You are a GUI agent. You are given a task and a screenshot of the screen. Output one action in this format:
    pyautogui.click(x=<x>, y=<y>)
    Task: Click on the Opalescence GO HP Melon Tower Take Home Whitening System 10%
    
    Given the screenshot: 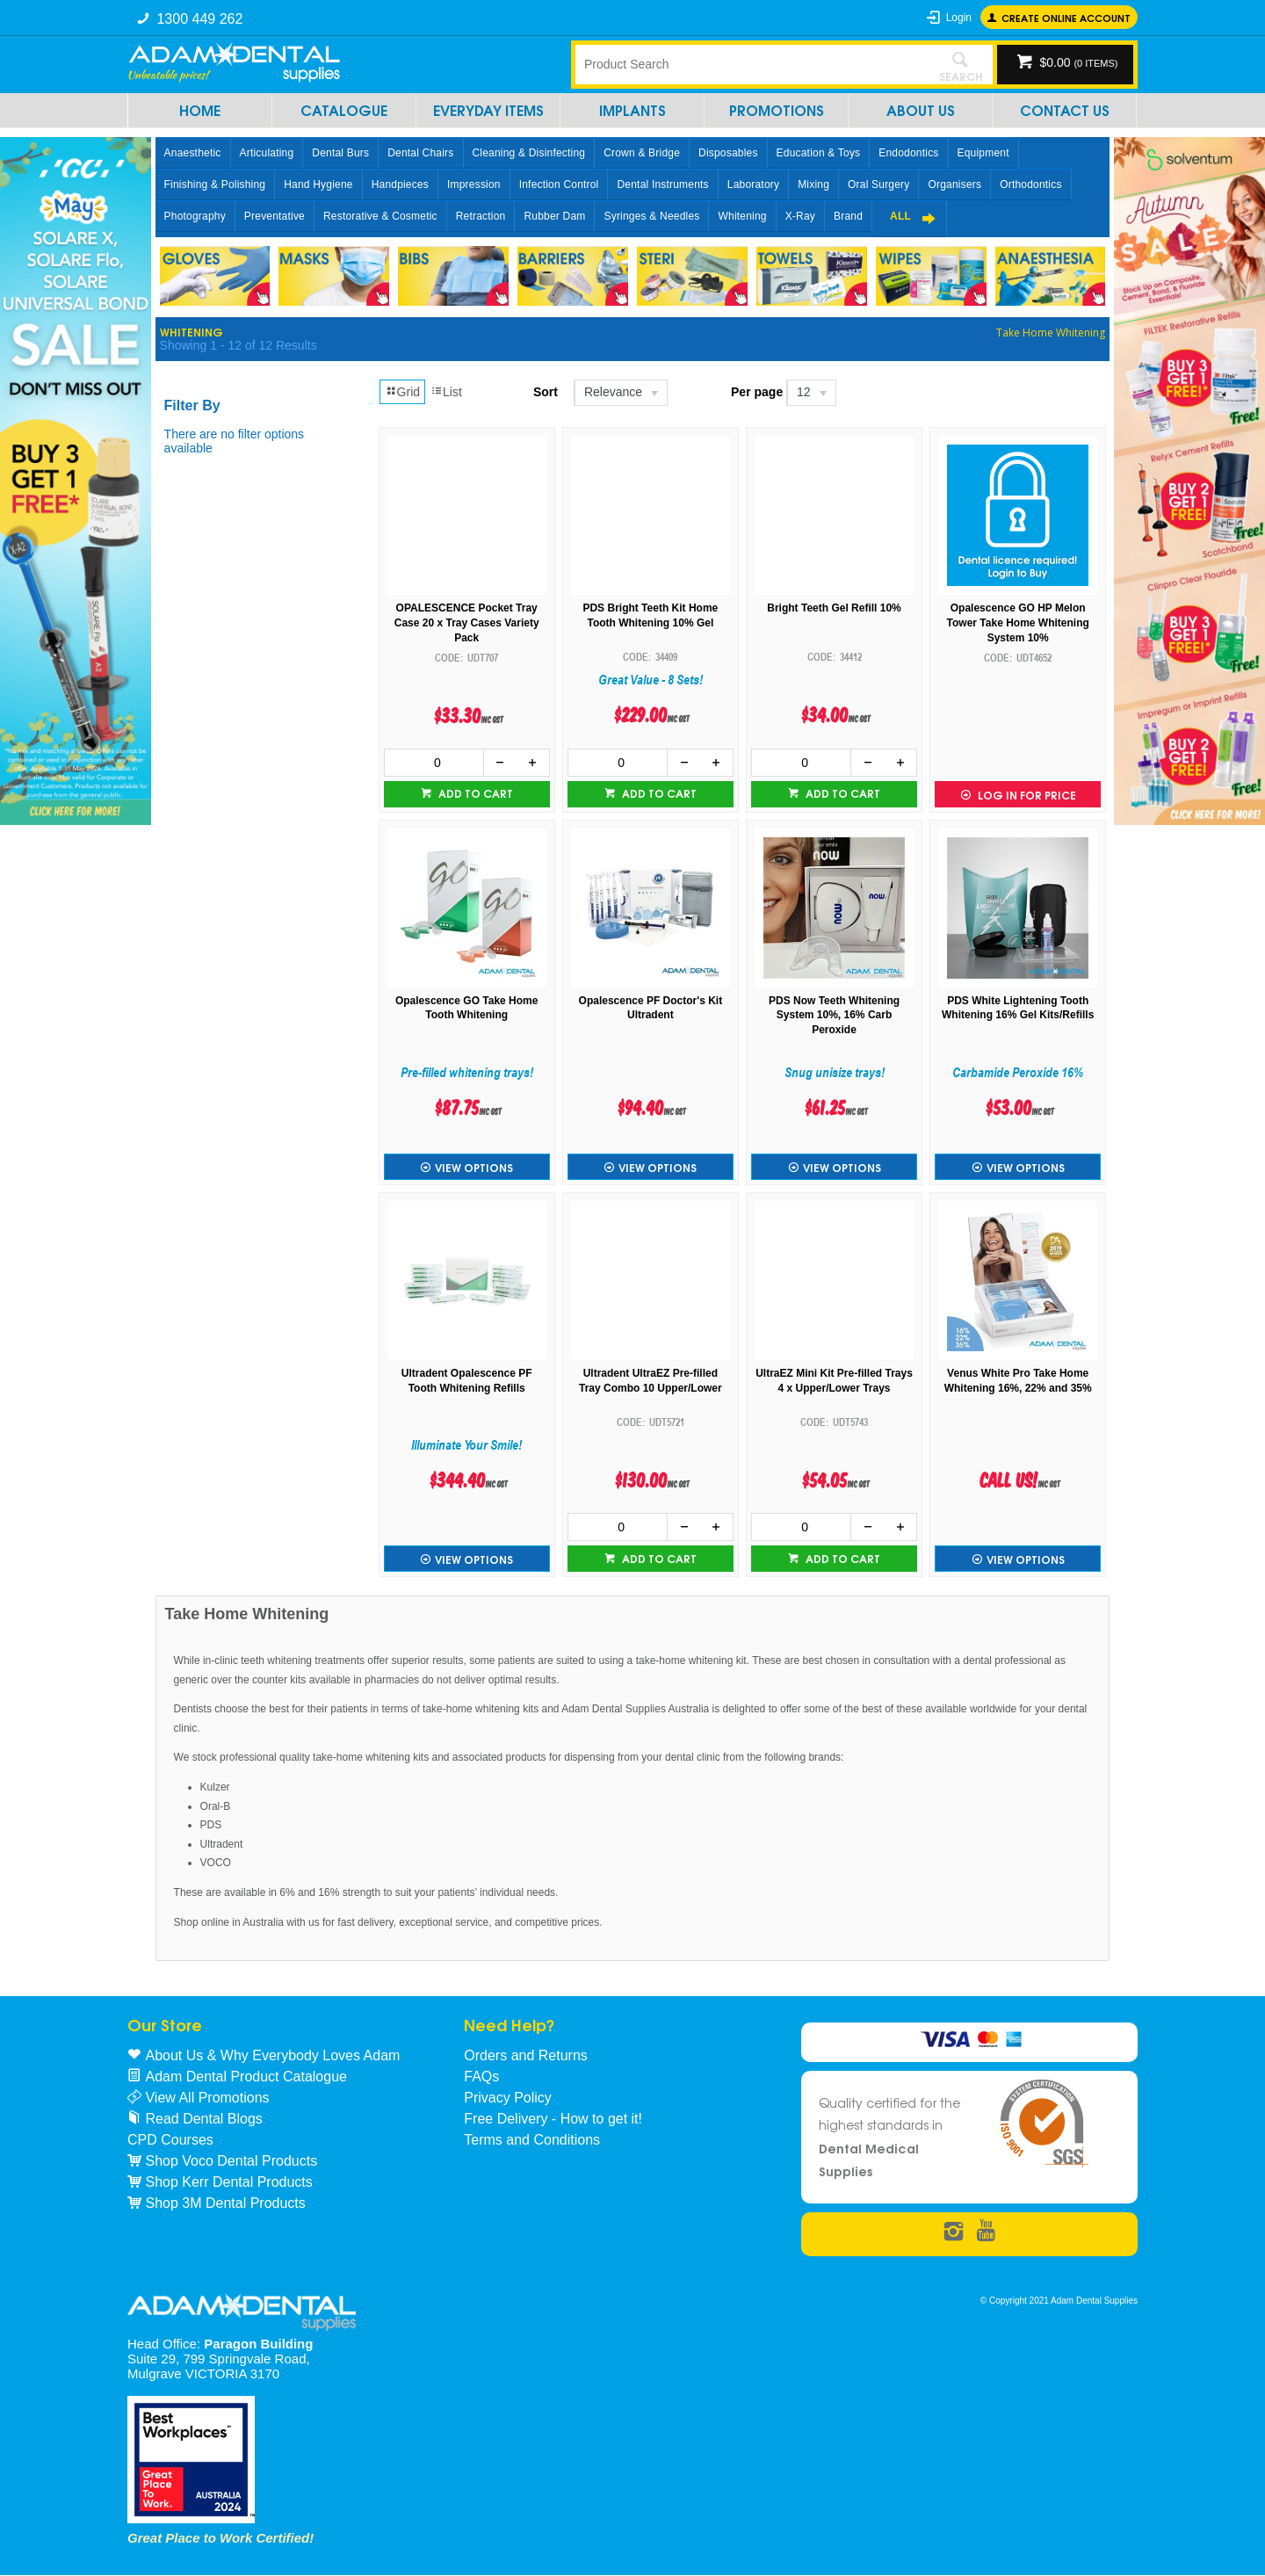 What is the action you would take?
    pyautogui.click(x=1018, y=623)
    